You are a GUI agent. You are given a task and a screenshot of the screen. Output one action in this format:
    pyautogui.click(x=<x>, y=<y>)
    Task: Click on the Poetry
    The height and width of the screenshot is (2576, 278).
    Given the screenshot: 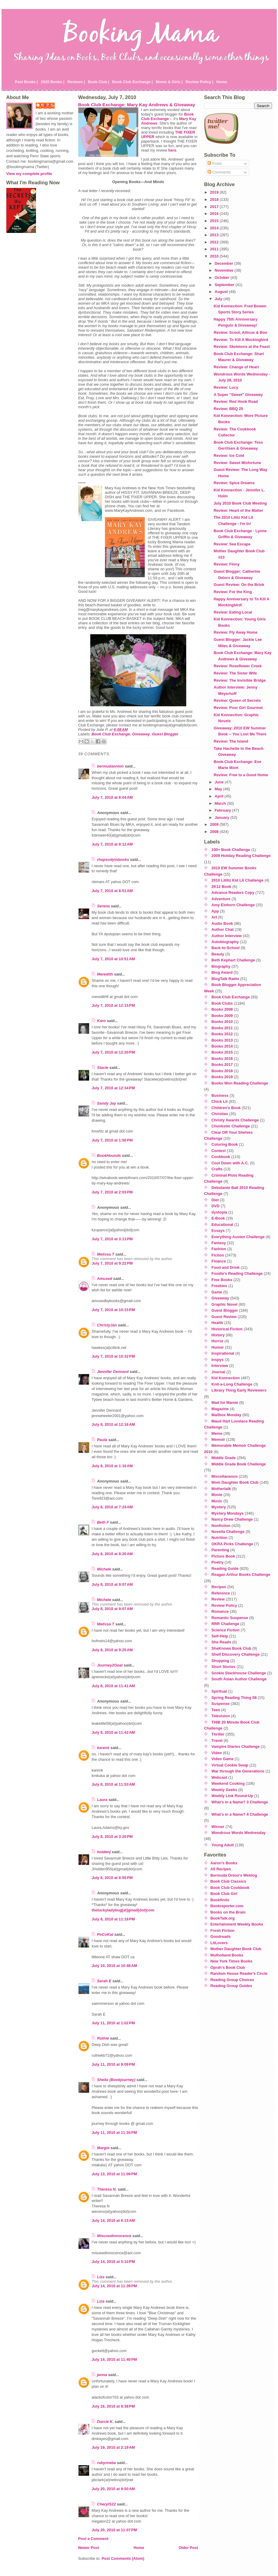 What is the action you would take?
    pyautogui.click(x=217, y=1562)
    